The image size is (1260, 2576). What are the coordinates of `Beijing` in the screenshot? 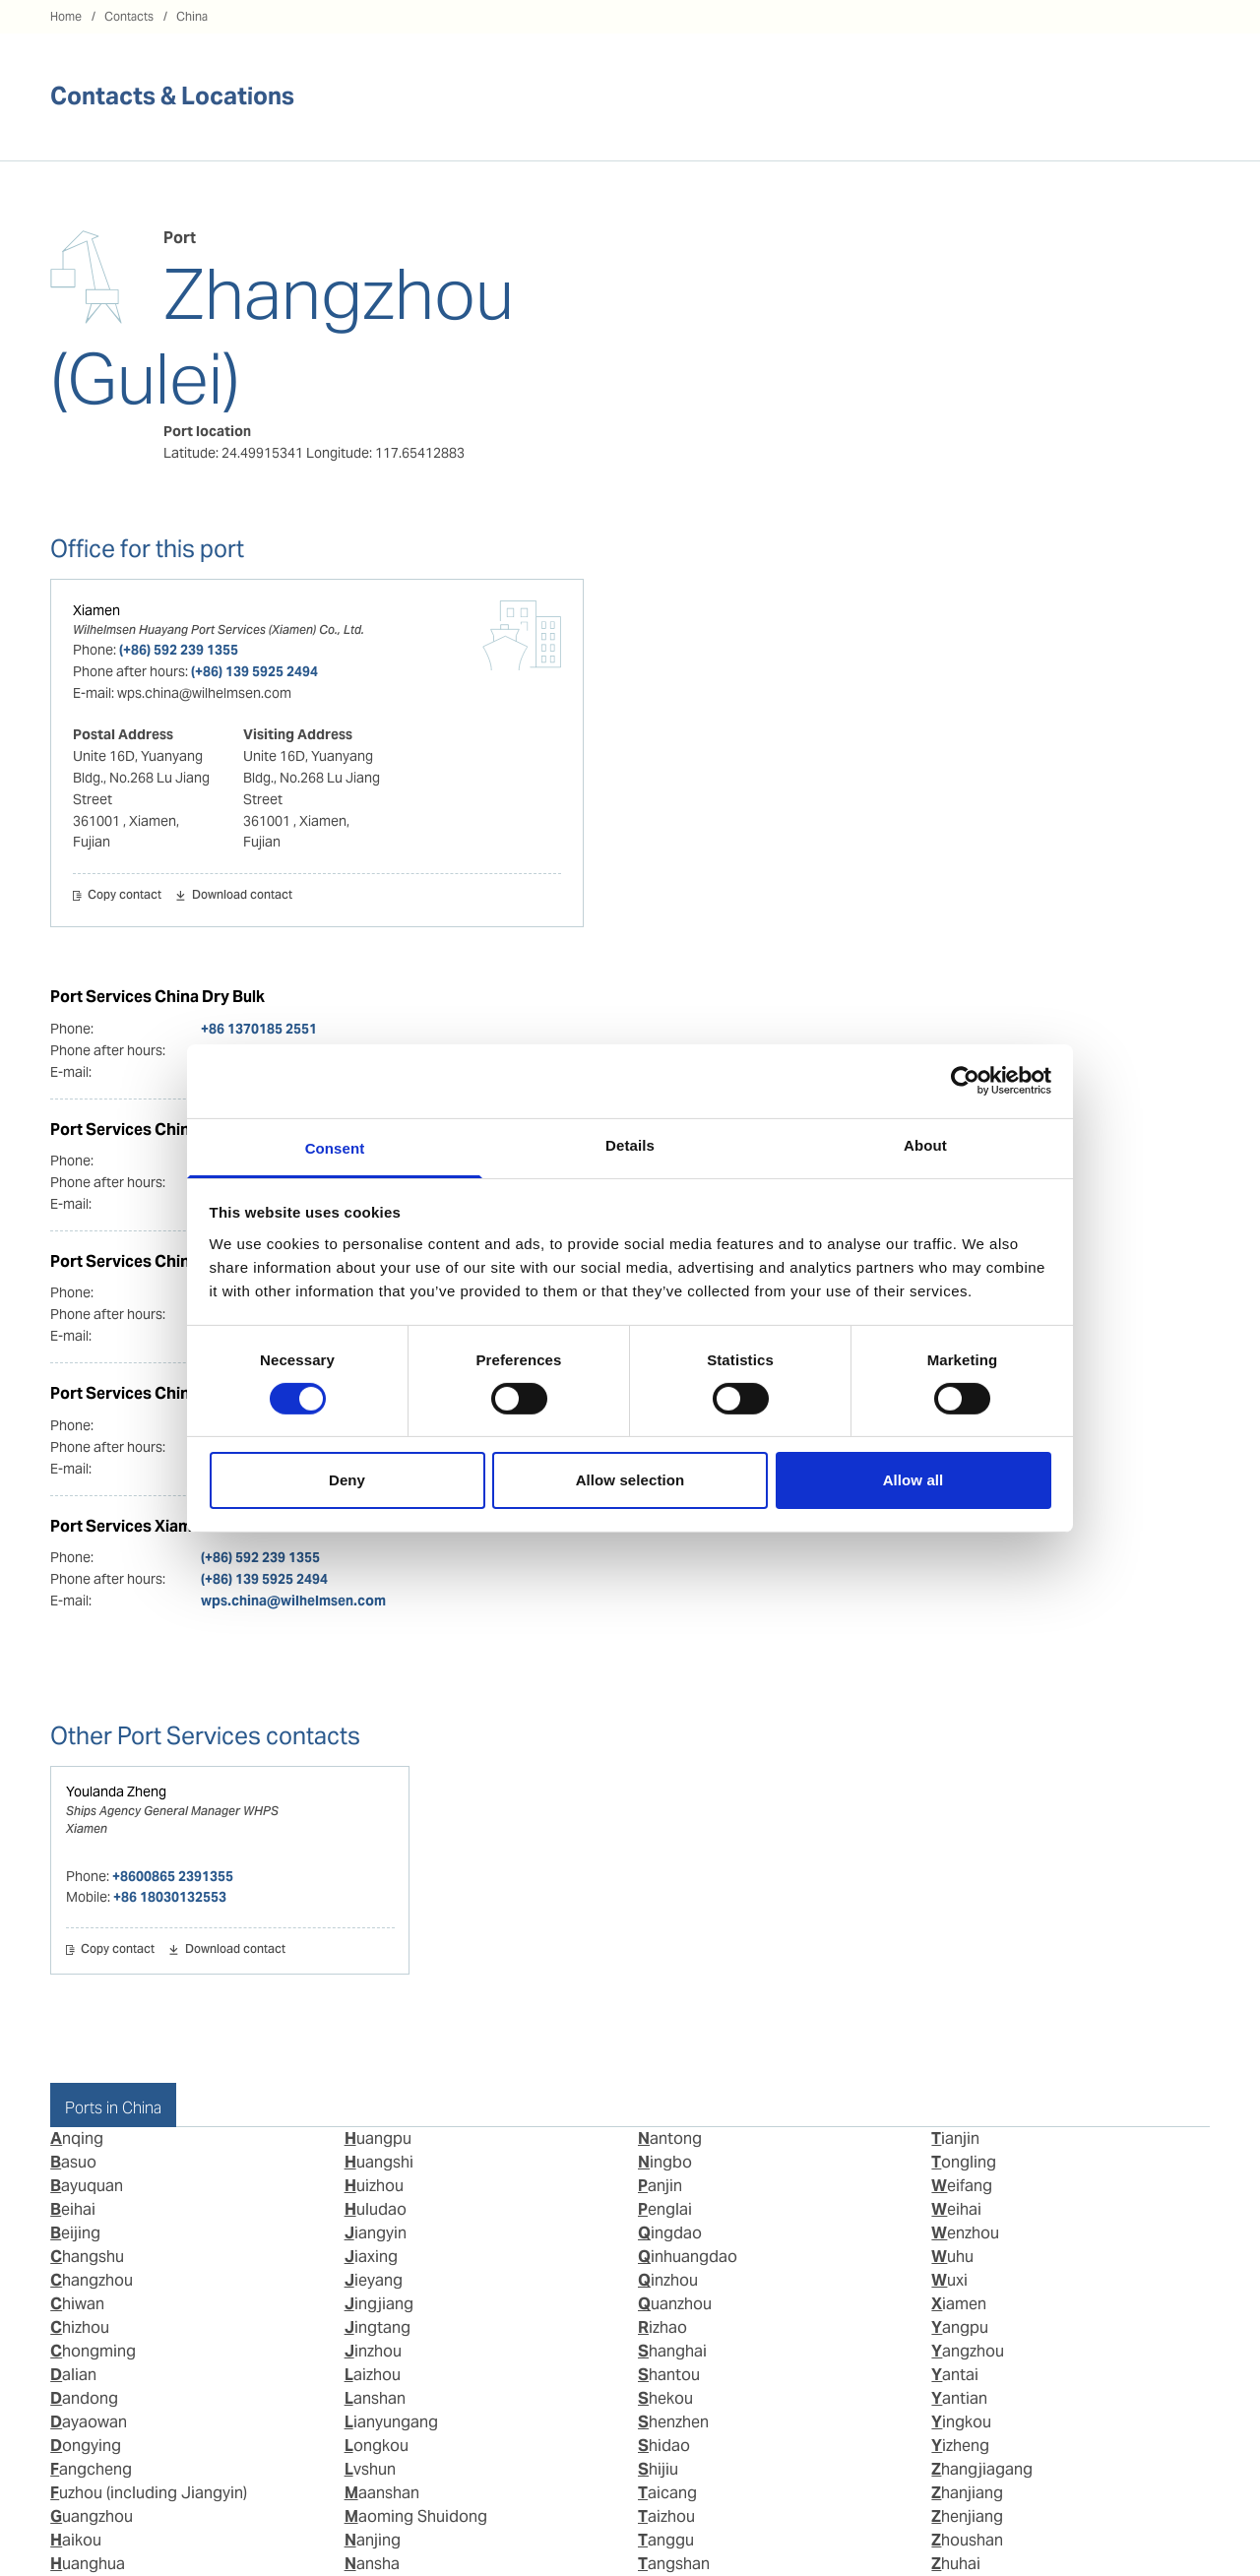 It's located at (75, 2233).